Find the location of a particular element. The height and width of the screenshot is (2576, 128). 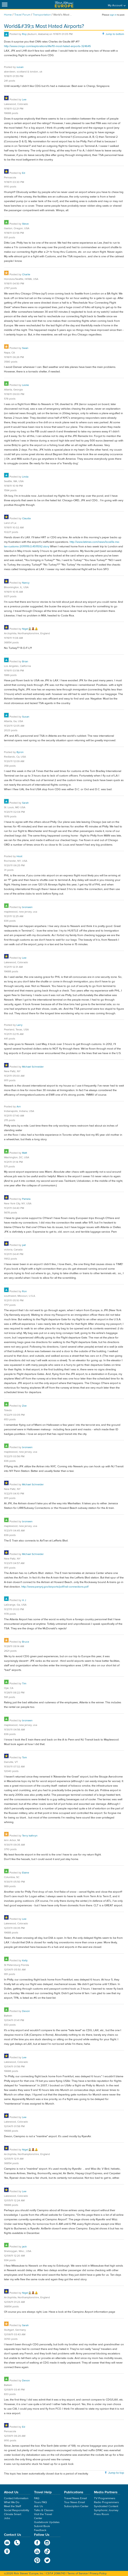

Zoe is located at coordinates (24, 1406).